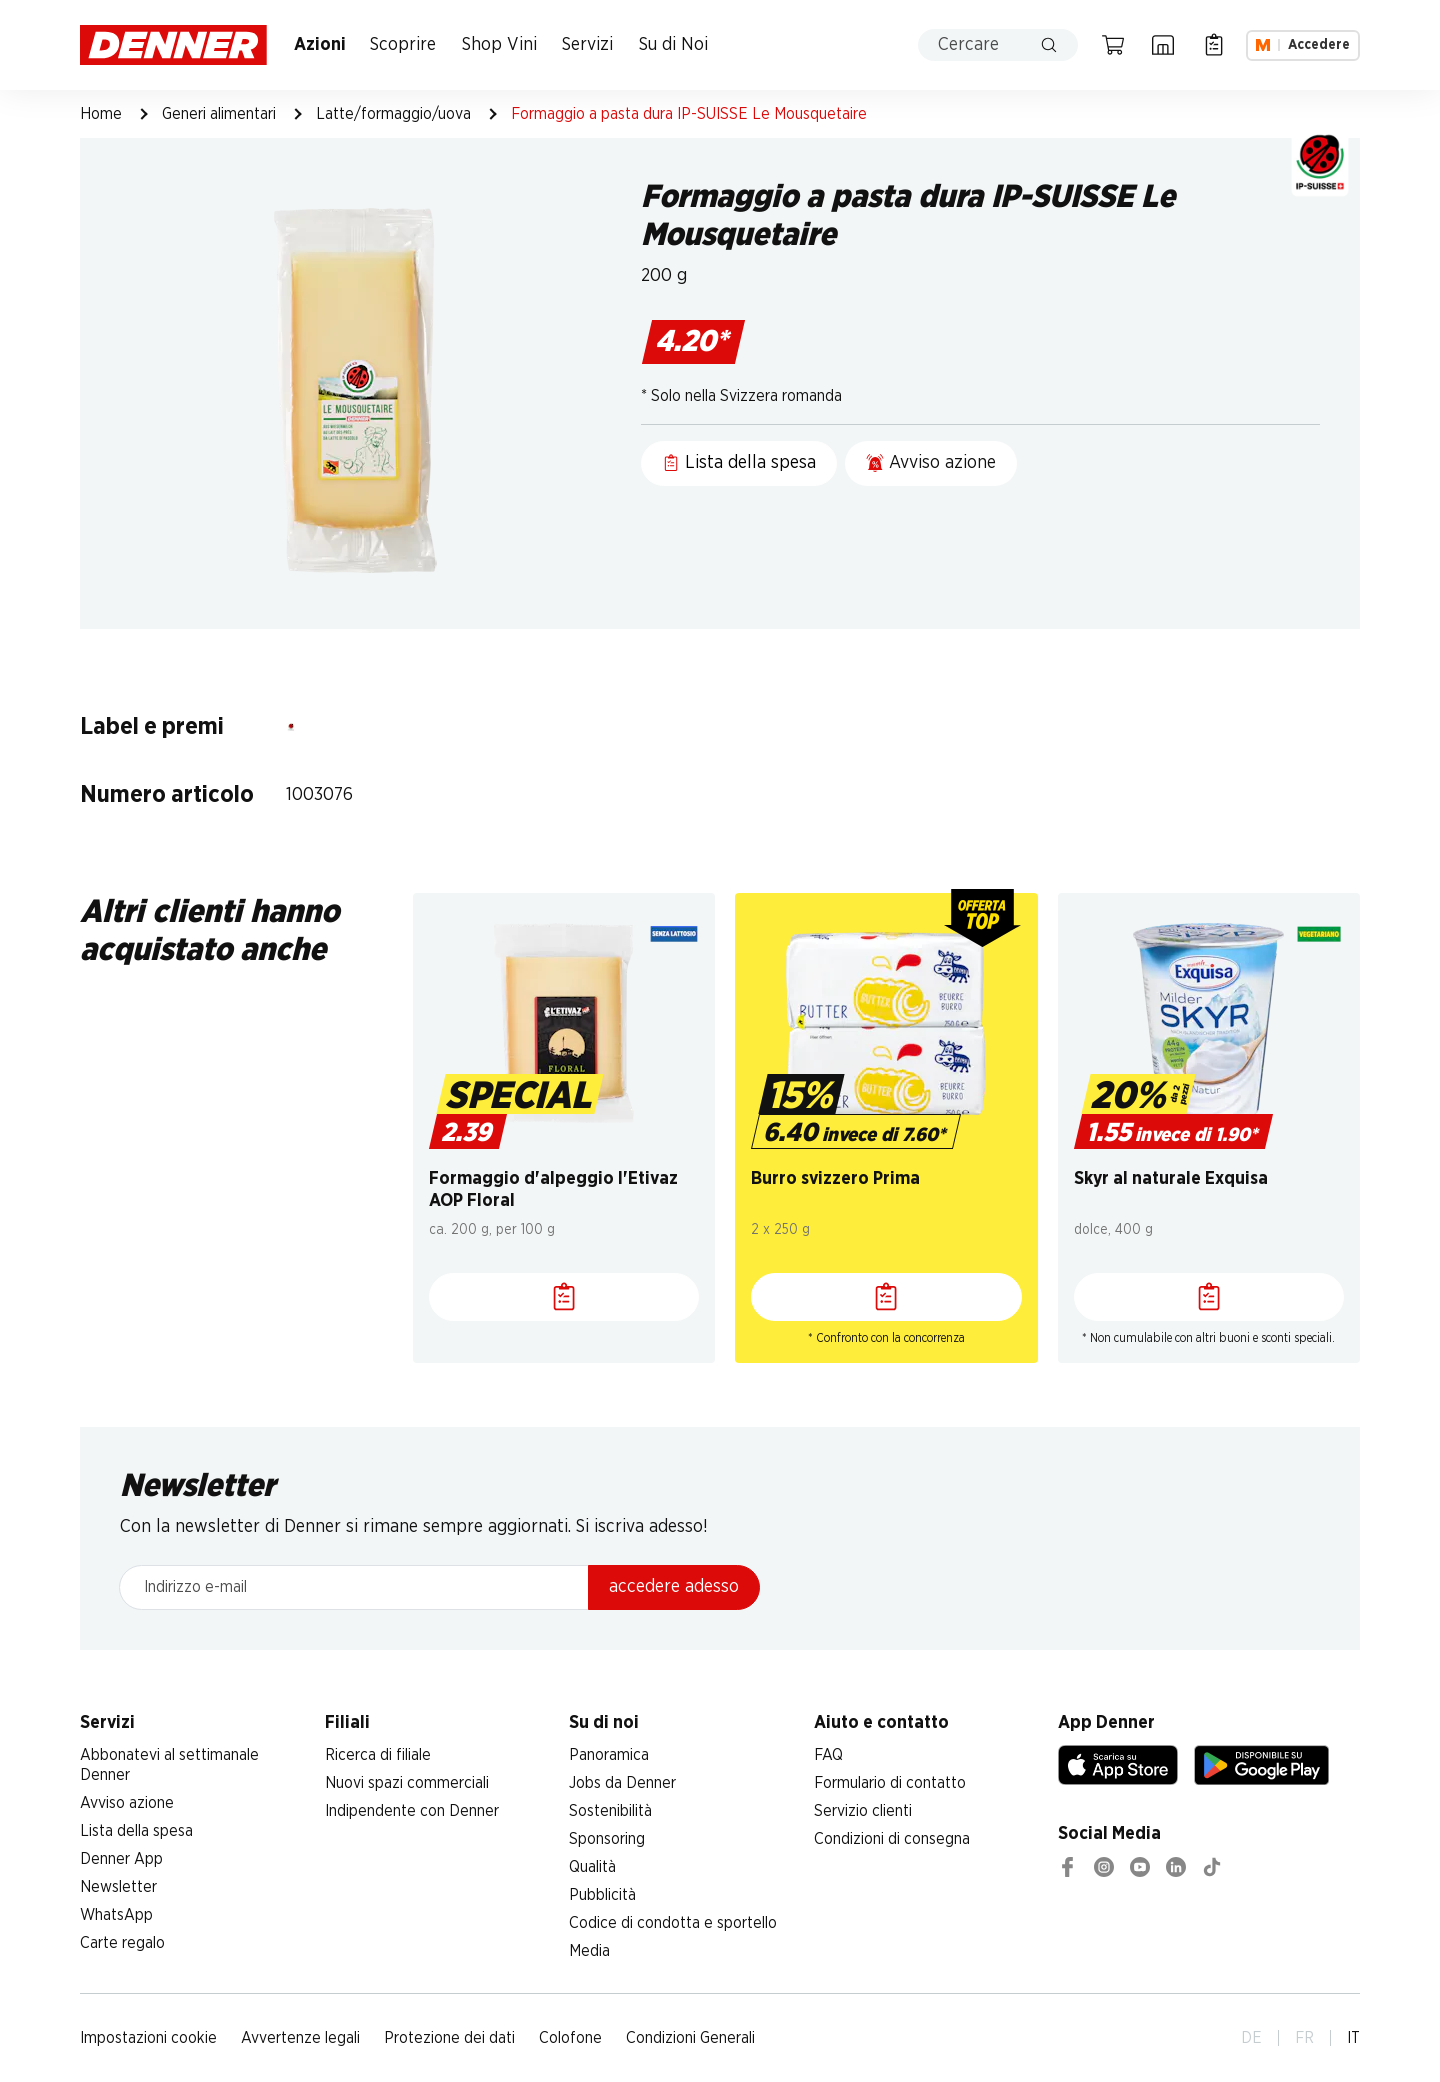  I want to click on Protezione dei dati, so click(449, 2038).